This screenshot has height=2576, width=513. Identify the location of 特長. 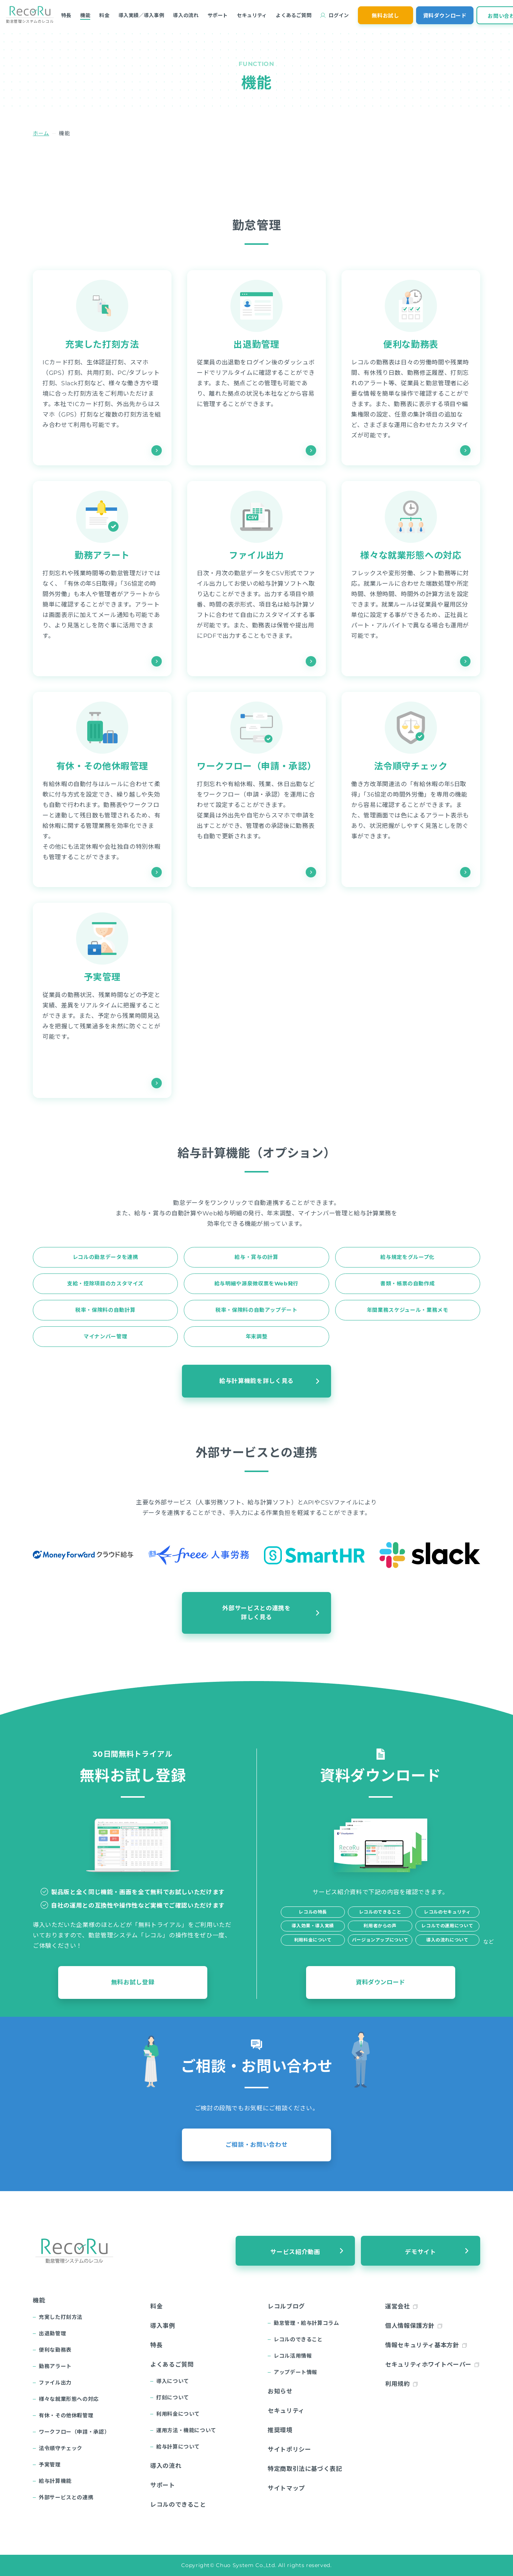
(66, 15).